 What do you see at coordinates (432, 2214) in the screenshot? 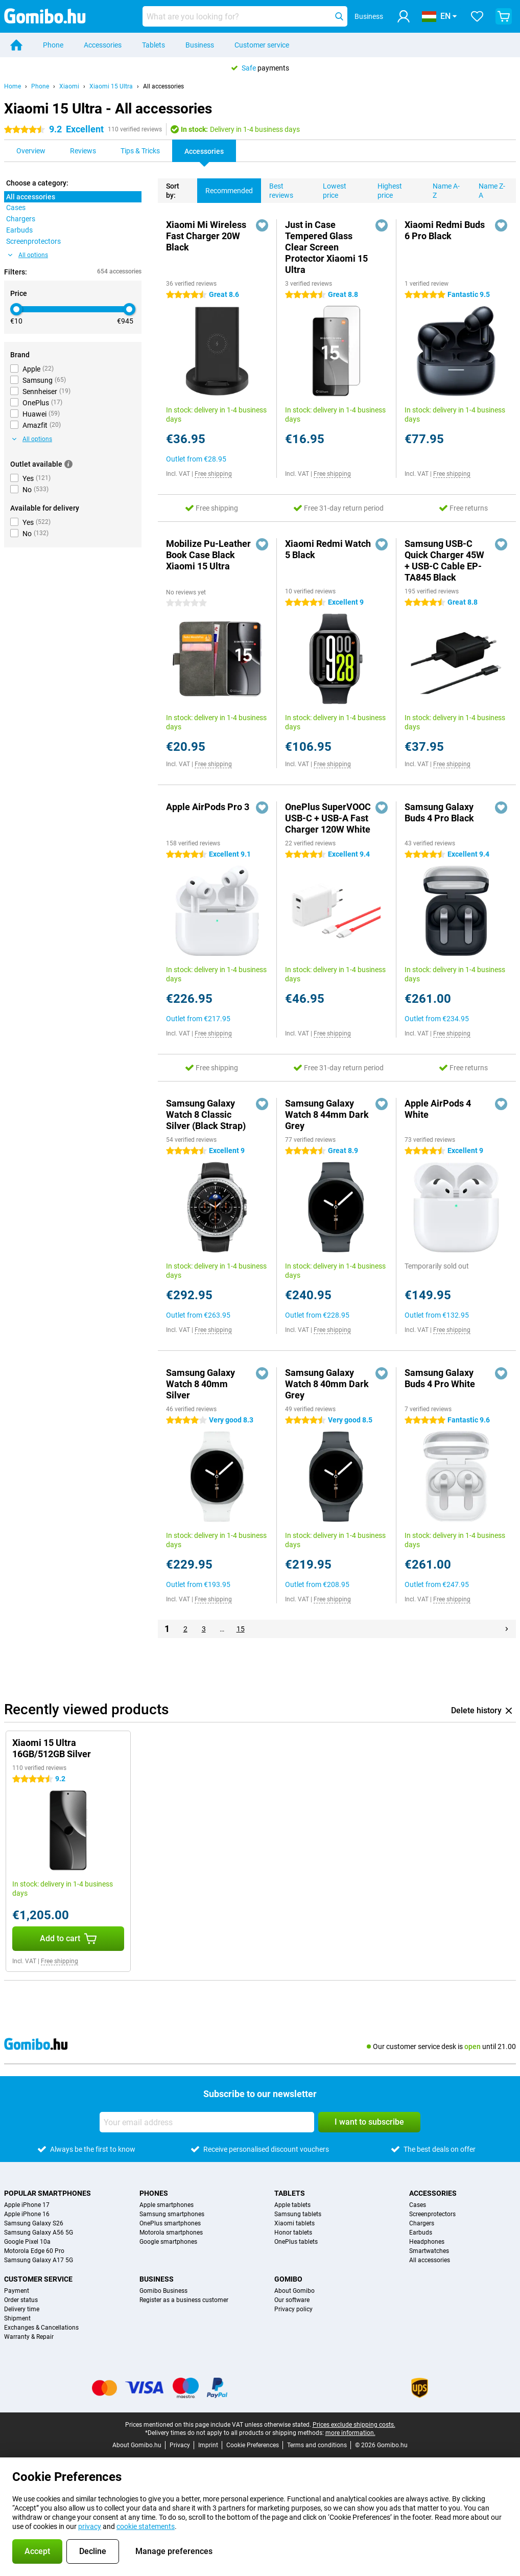
I see `Screenprotectors` at bounding box center [432, 2214].